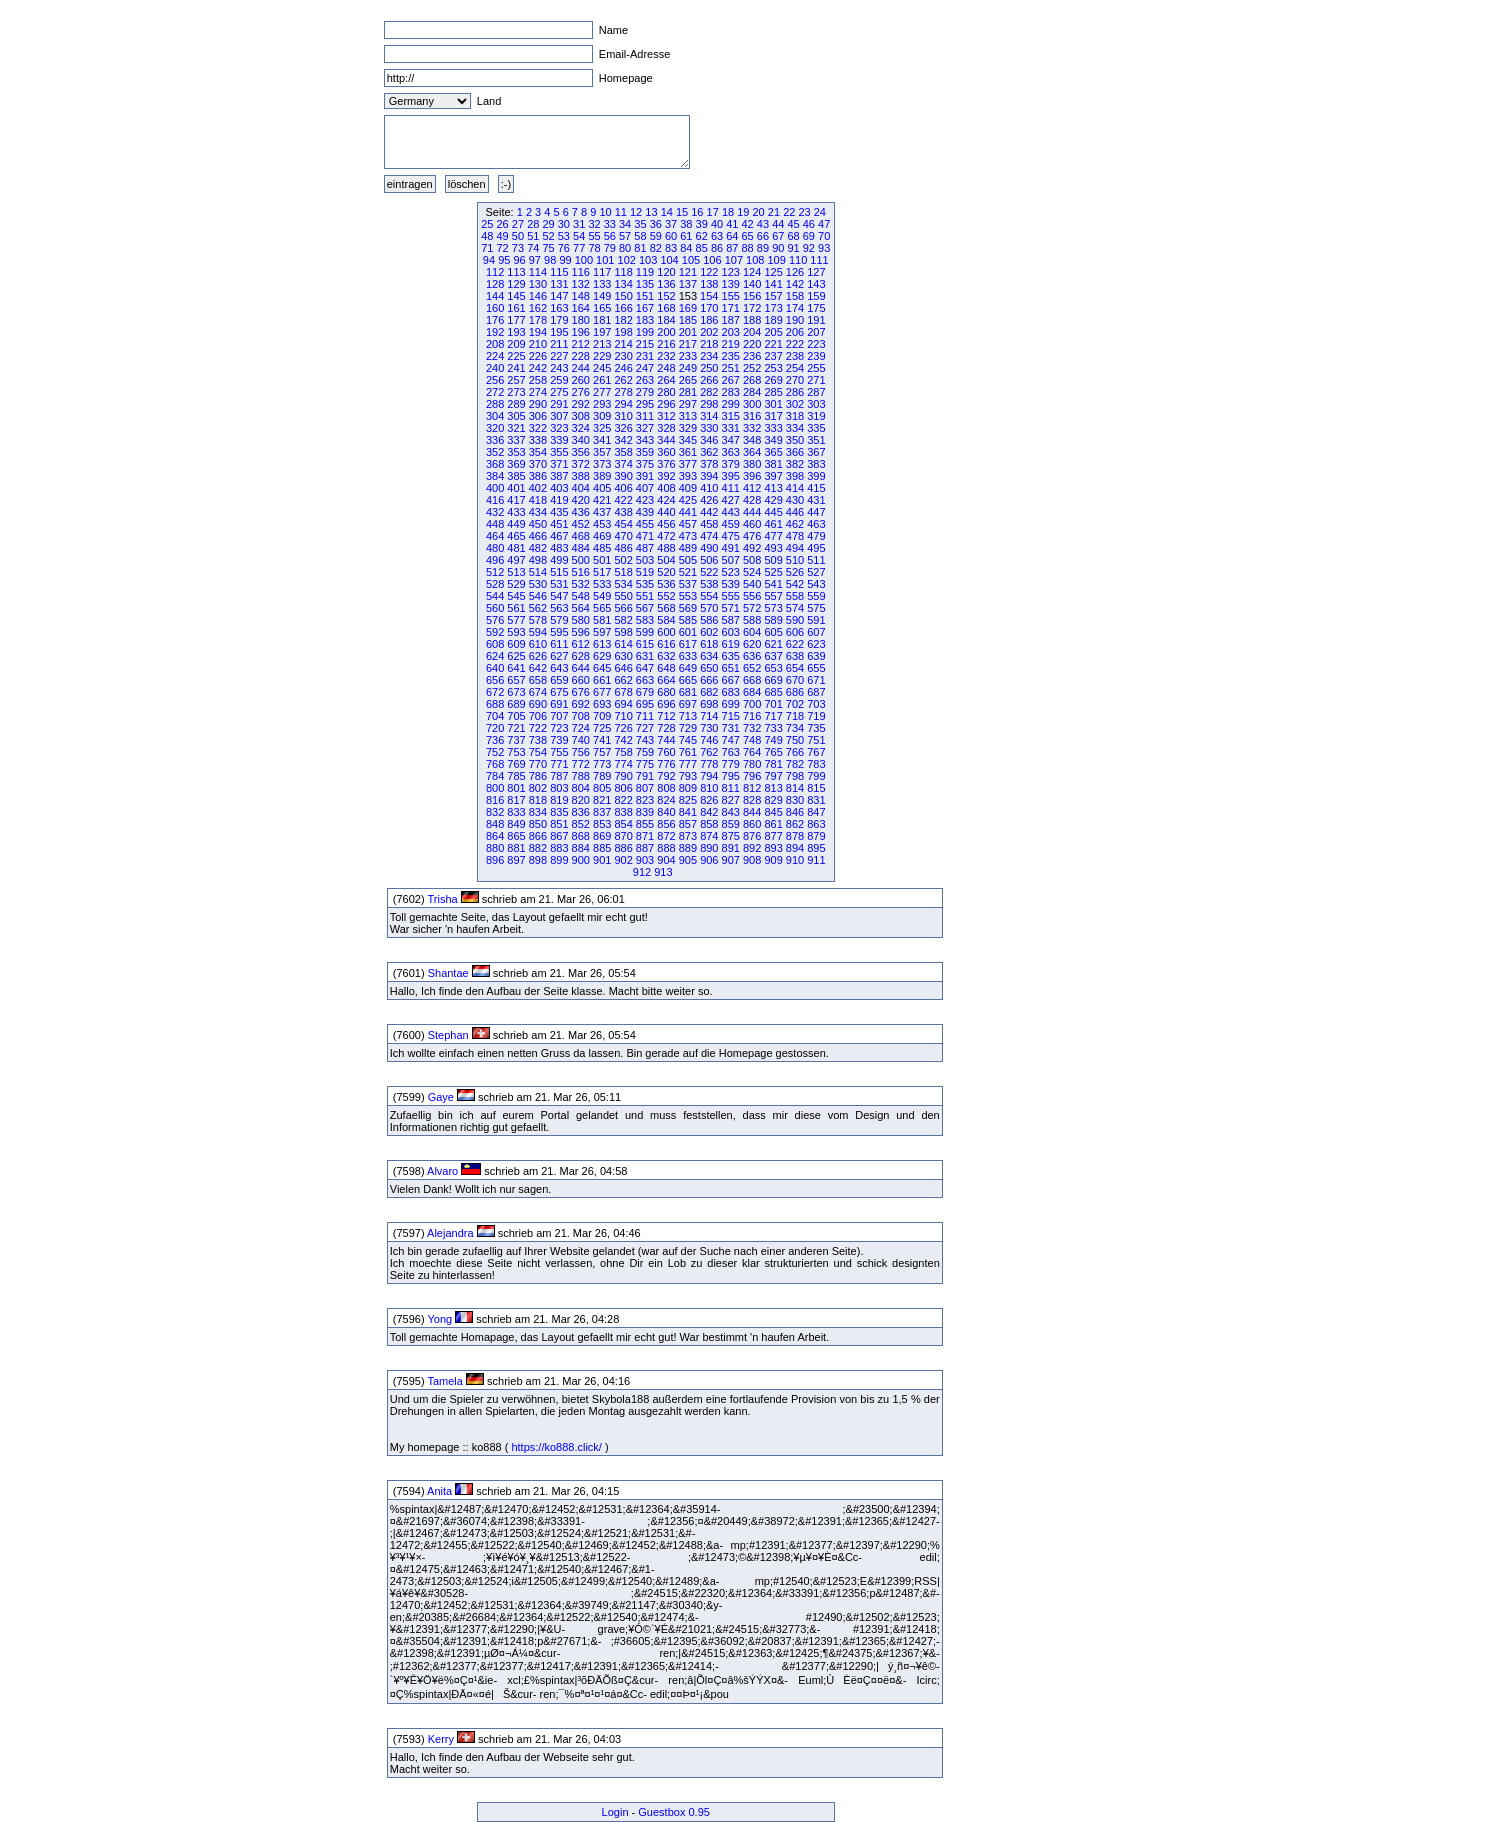 The height and width of the screenshot is (1822, 1507). What do you see at coordinates (625, 224) in the screenshot?
I see `34` at bounding box center [625, 224].